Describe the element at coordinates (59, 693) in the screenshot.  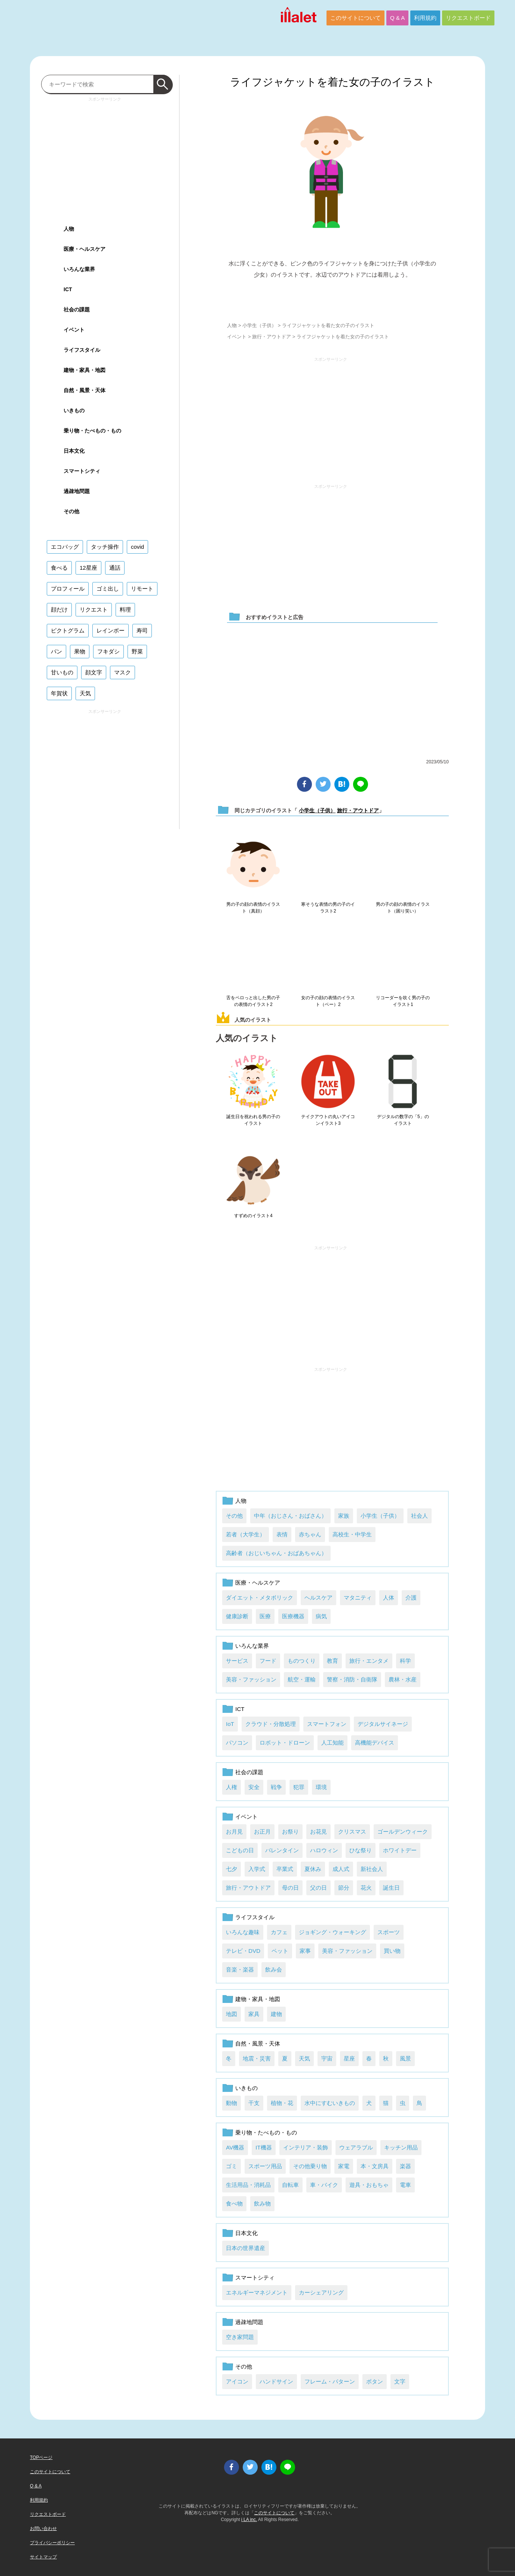
I see `年賀状` at that location.